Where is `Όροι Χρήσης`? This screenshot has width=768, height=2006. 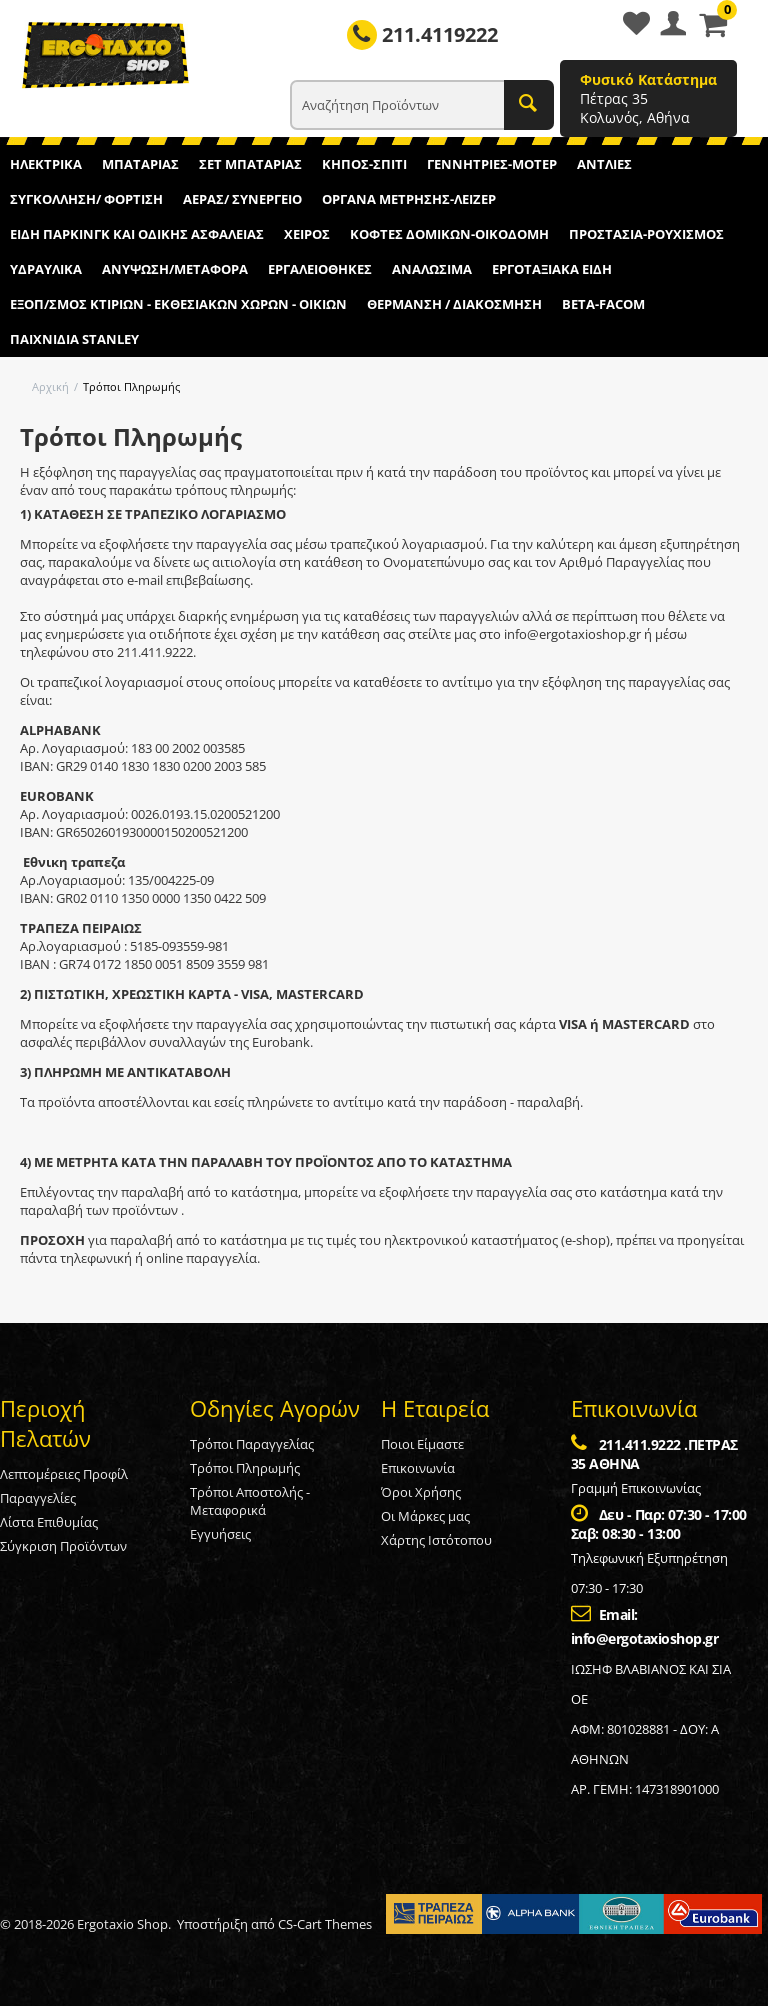
Όροι Χρήσης is located at coordinates (421, 1492).